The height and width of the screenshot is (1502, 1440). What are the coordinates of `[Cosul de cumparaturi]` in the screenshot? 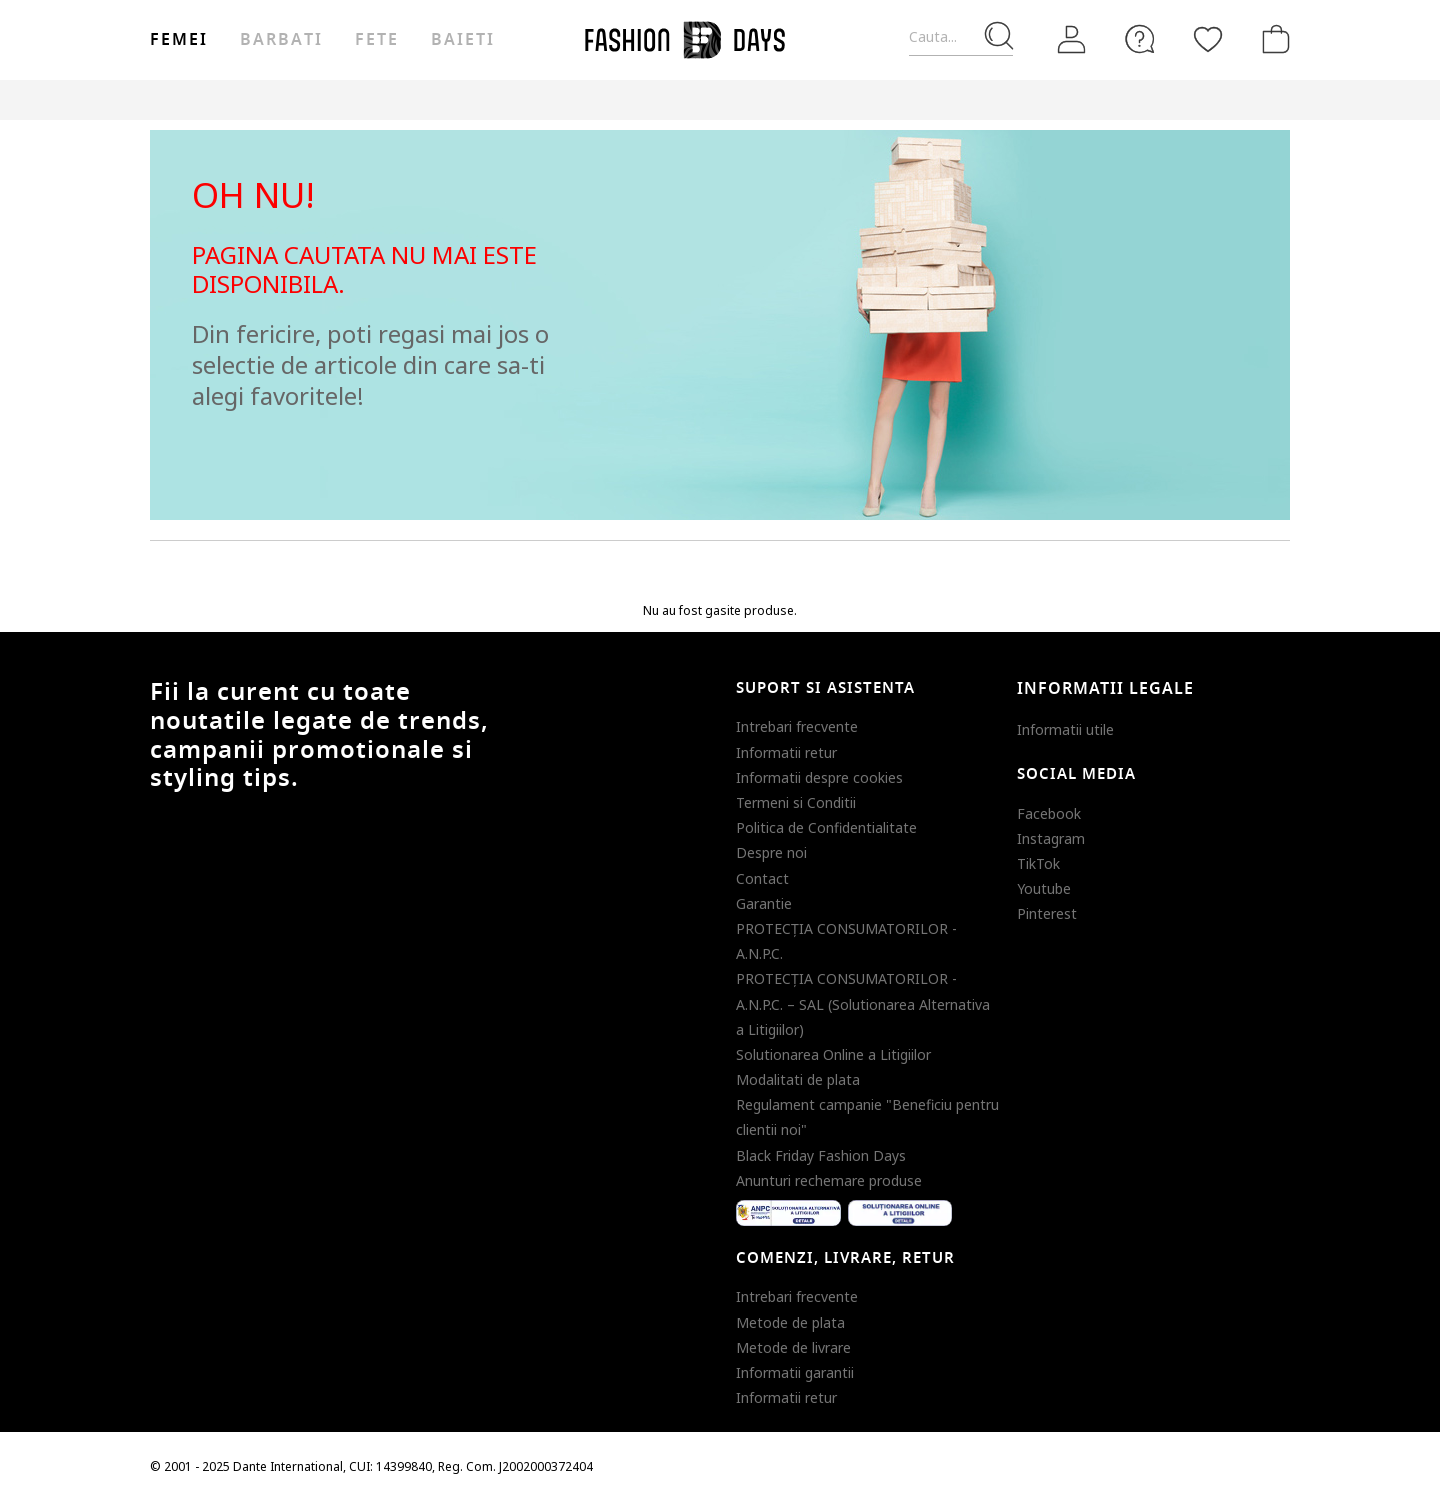 It's located at (1272, 39).